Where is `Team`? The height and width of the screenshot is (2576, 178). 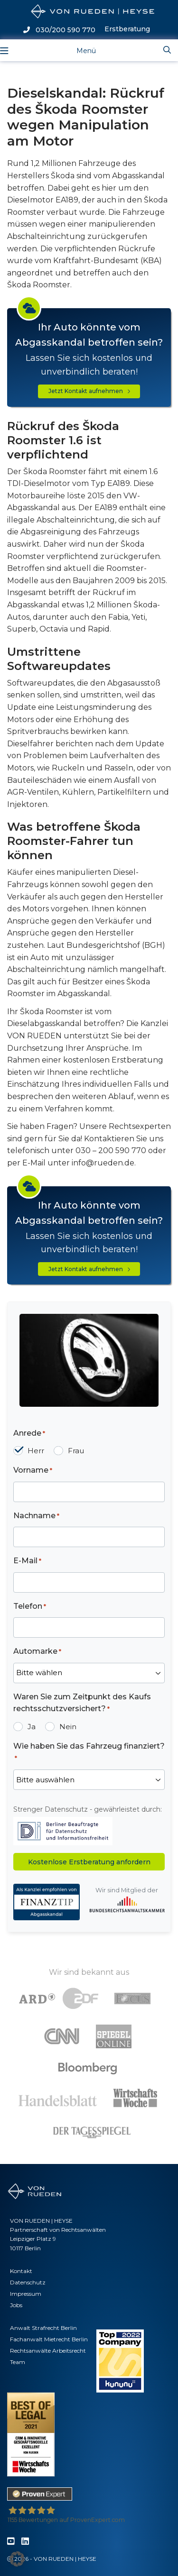
Team is located at coordinates (17, 2361).